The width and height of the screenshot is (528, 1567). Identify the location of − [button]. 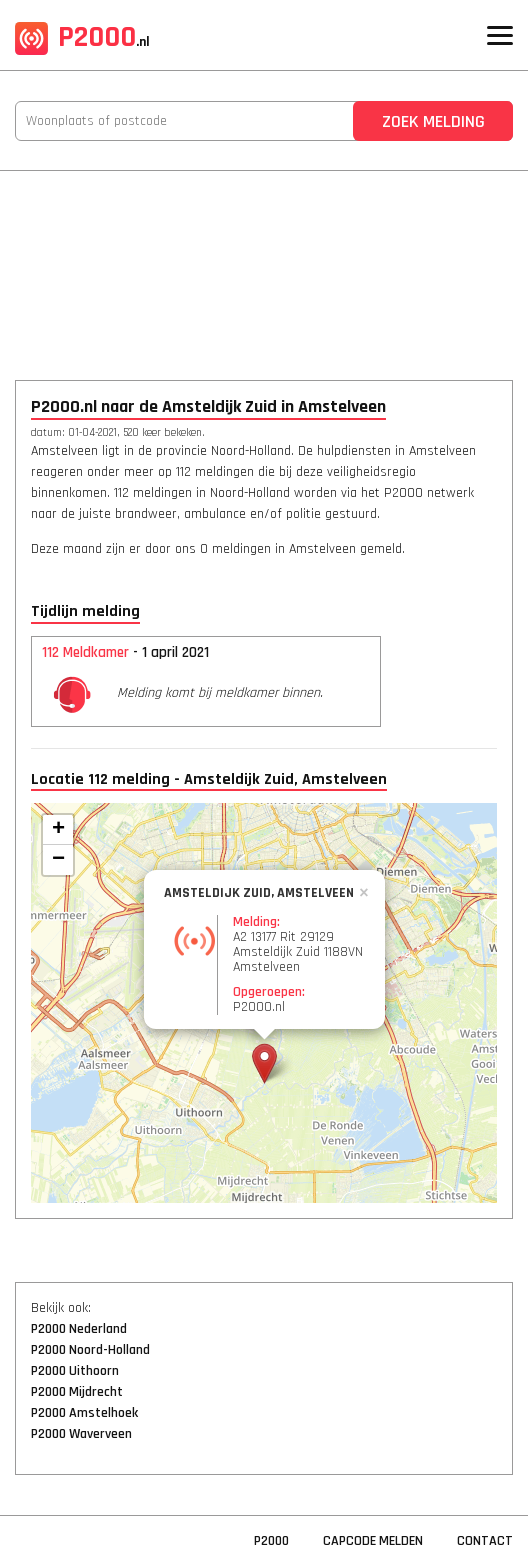
(58, 860).